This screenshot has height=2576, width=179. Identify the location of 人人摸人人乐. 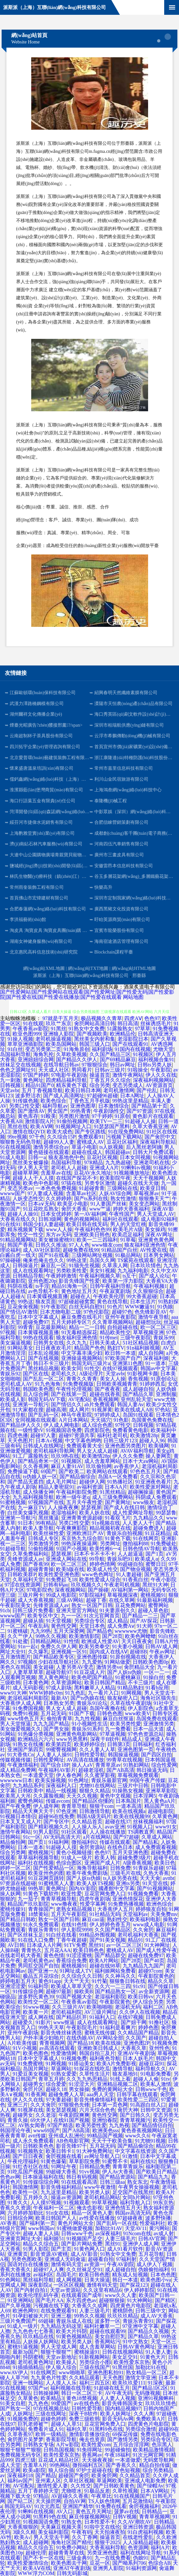
(61, 2382).